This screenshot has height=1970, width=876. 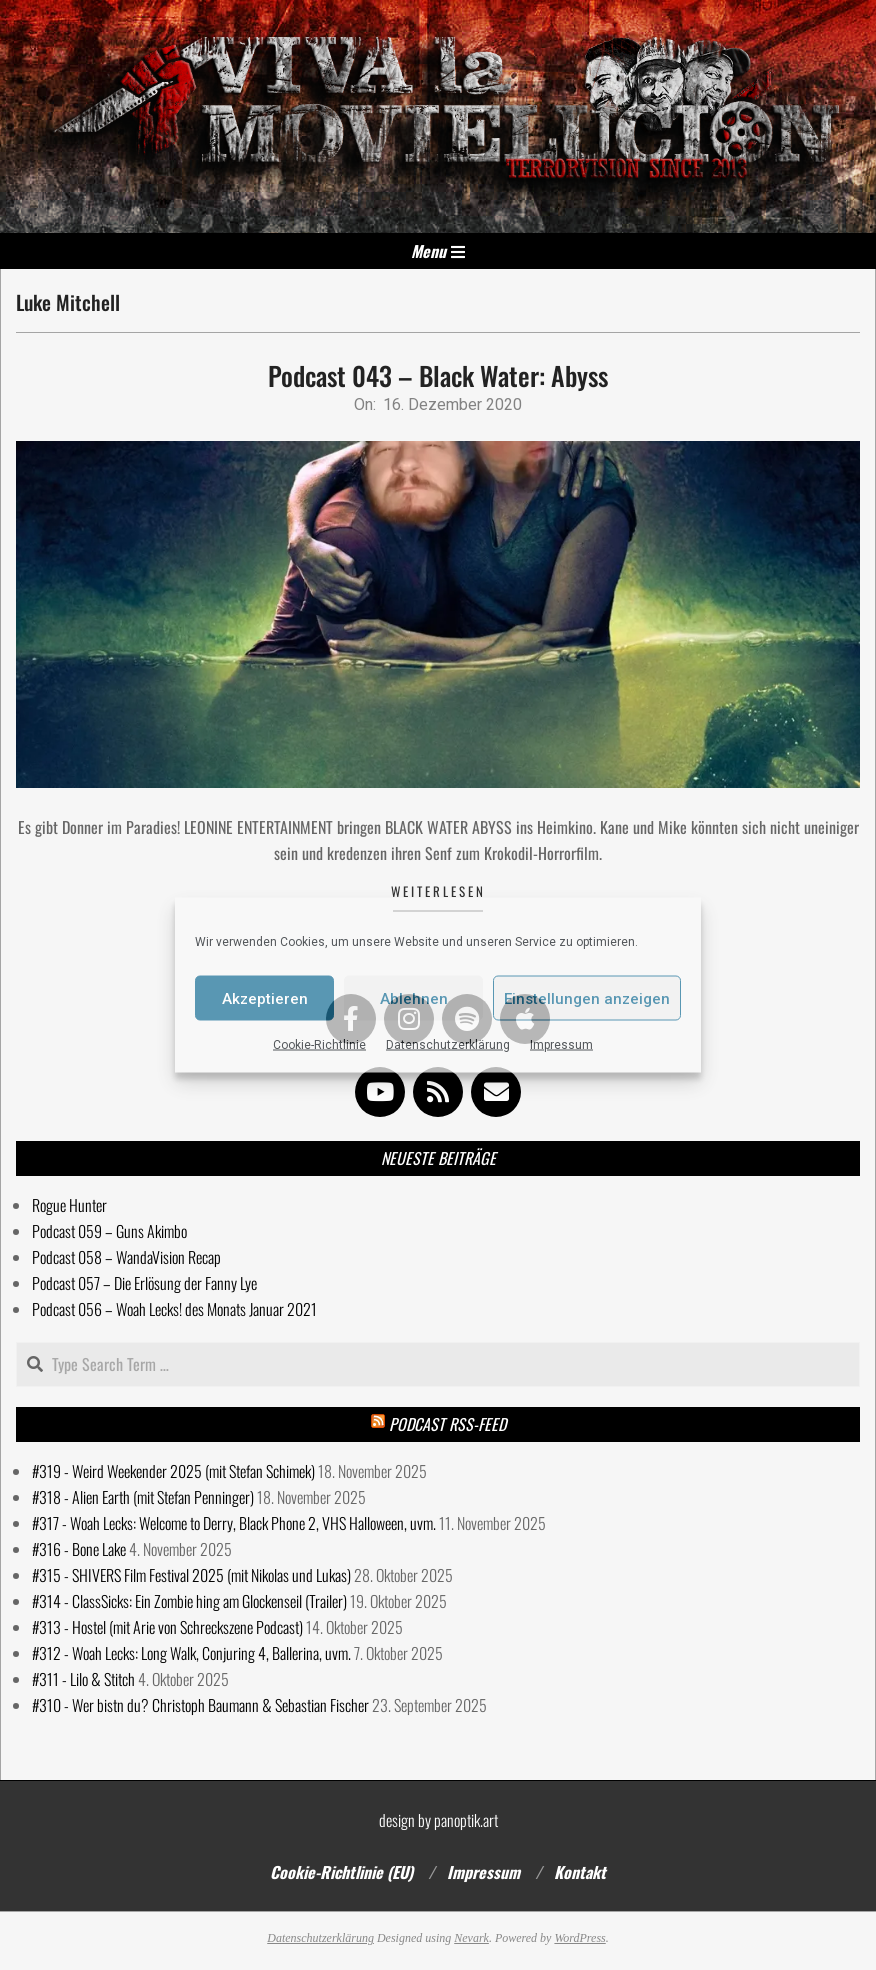 What do you see at coordinates (79, 1549) in the screenshot?
I see `#316 - Bone Lake` at bounding box center [79, 1549].